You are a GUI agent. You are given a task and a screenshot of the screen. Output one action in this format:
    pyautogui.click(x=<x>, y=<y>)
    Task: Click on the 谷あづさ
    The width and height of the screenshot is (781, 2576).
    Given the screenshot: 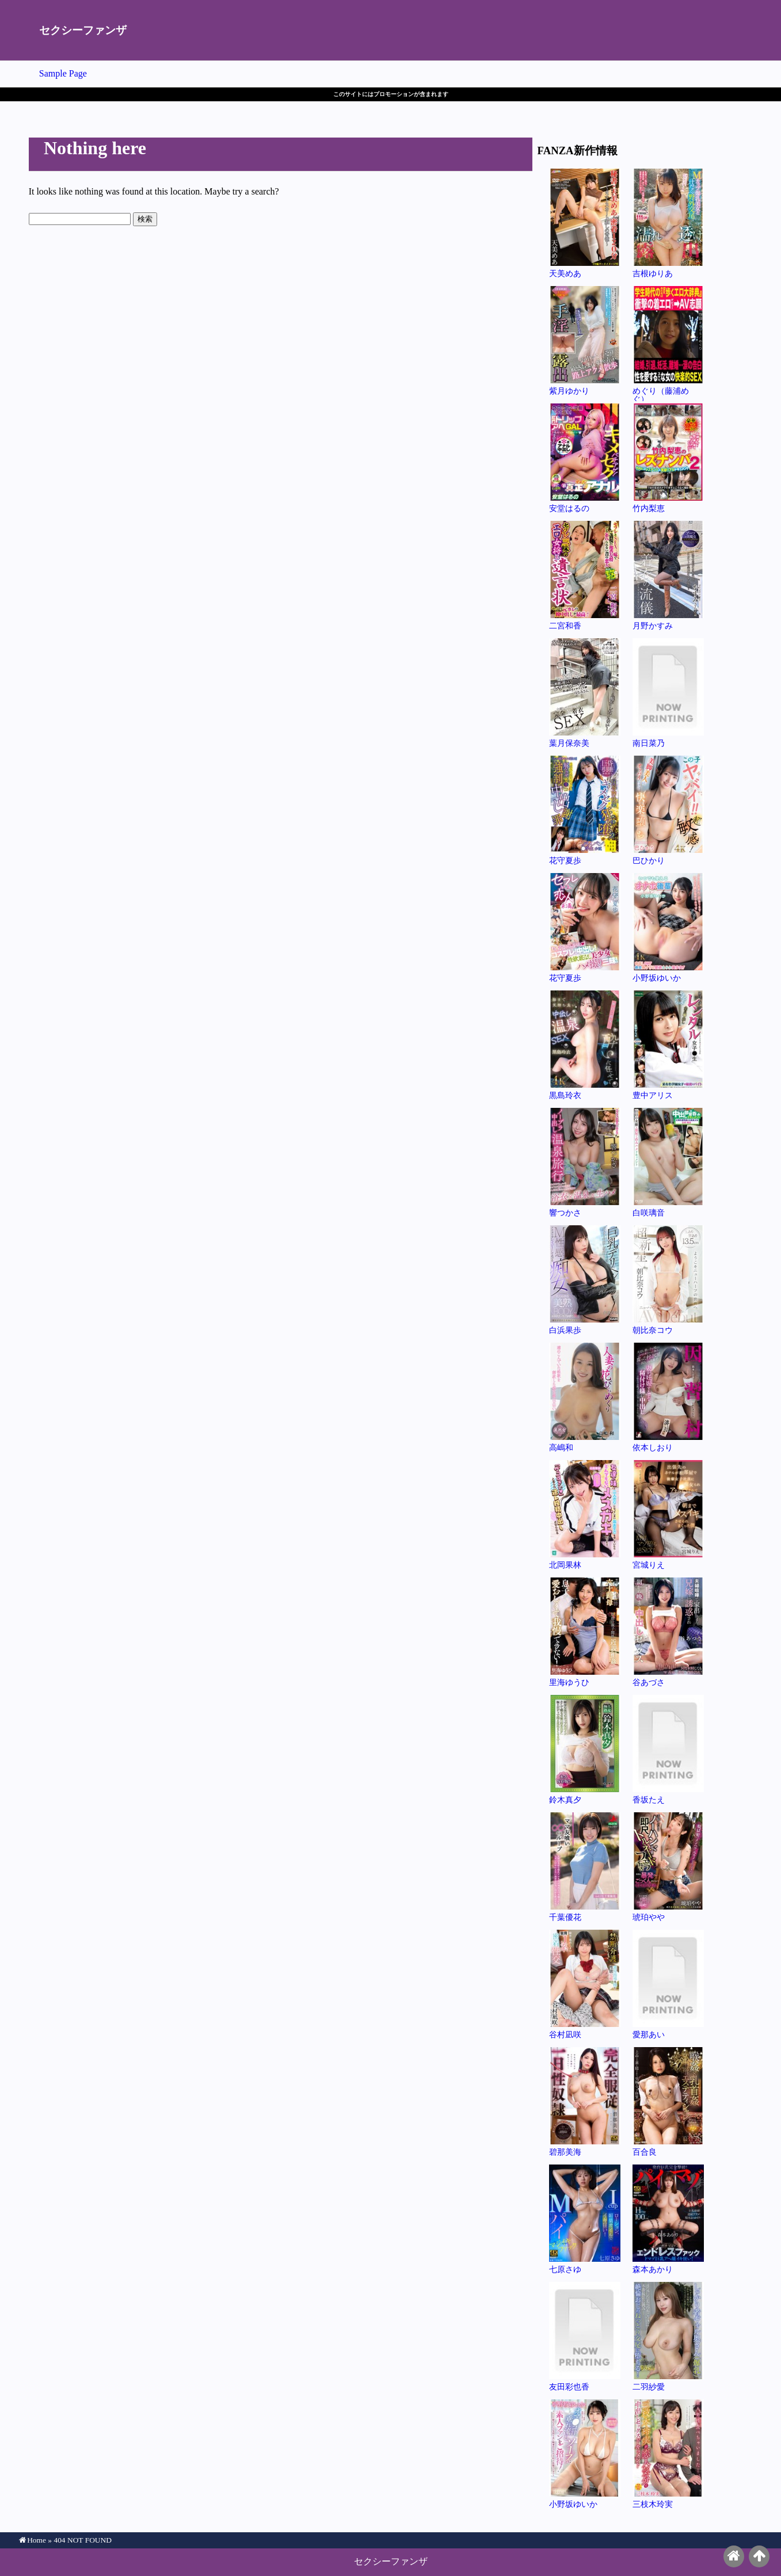 What is the action you would take?
    pyautogui.click(x=668, y=1631)
    